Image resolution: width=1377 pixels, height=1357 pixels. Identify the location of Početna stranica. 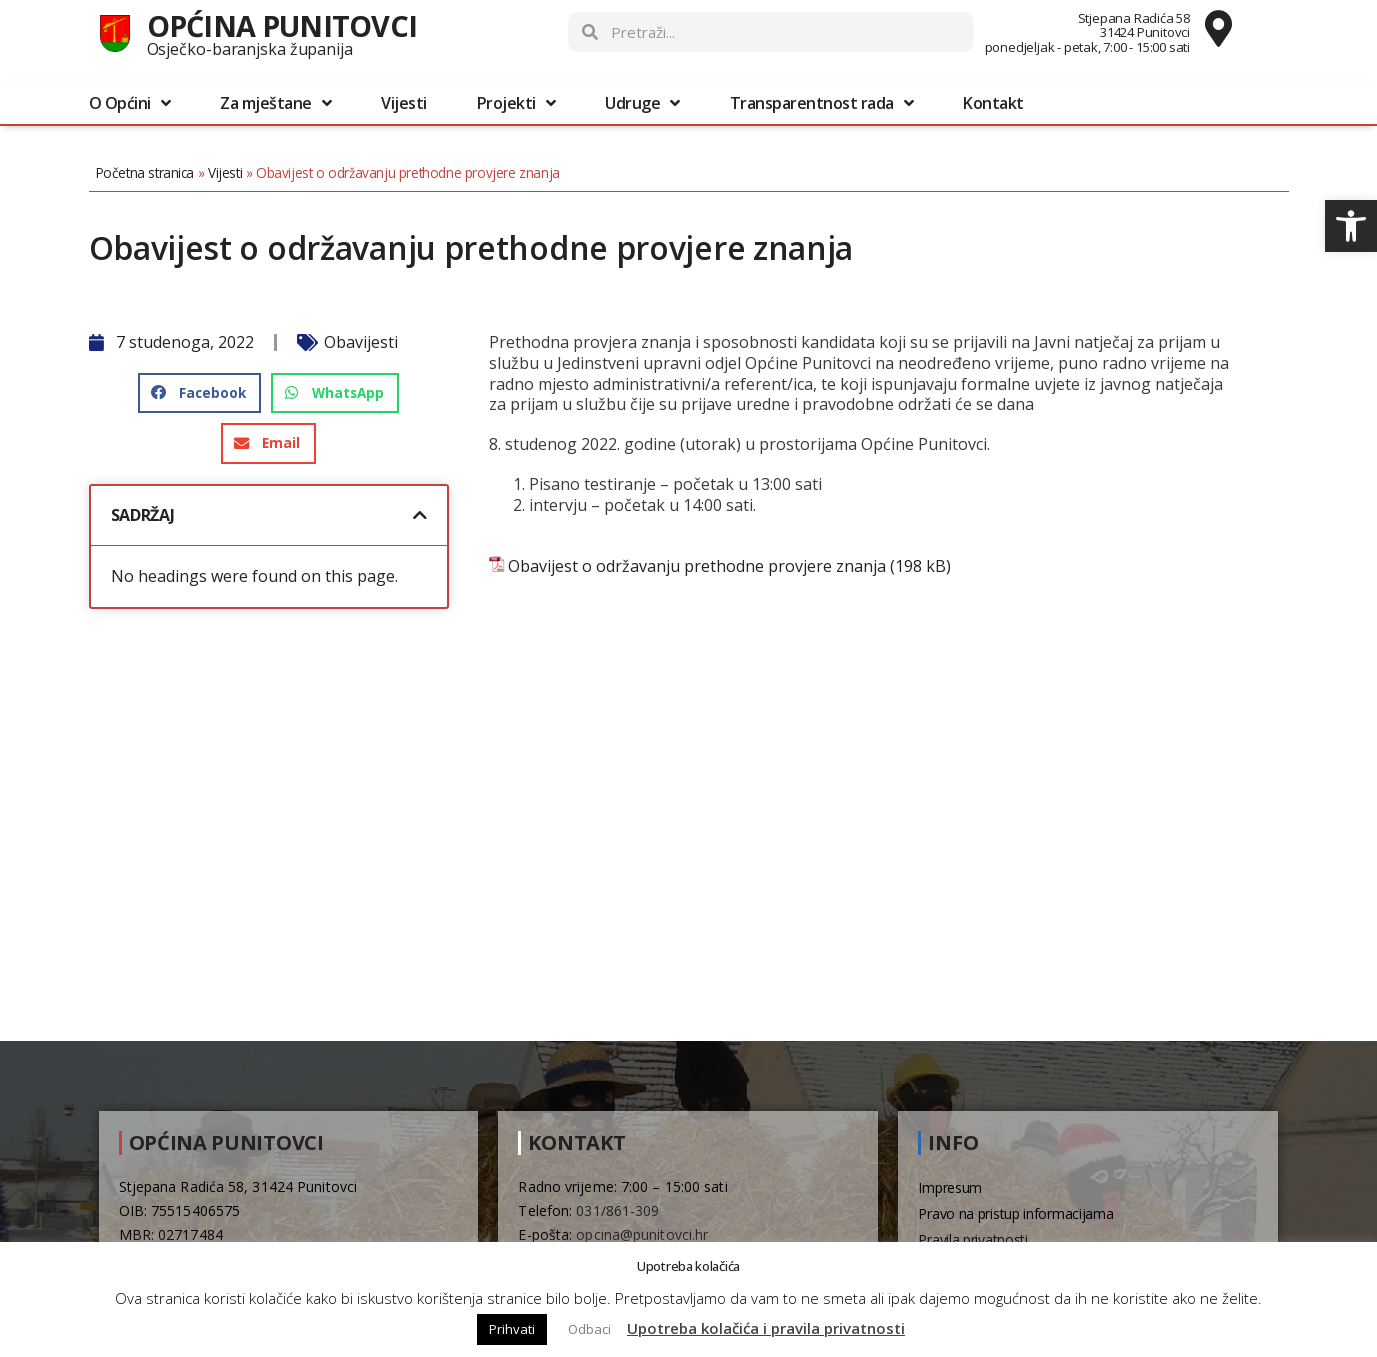
(145, 172).